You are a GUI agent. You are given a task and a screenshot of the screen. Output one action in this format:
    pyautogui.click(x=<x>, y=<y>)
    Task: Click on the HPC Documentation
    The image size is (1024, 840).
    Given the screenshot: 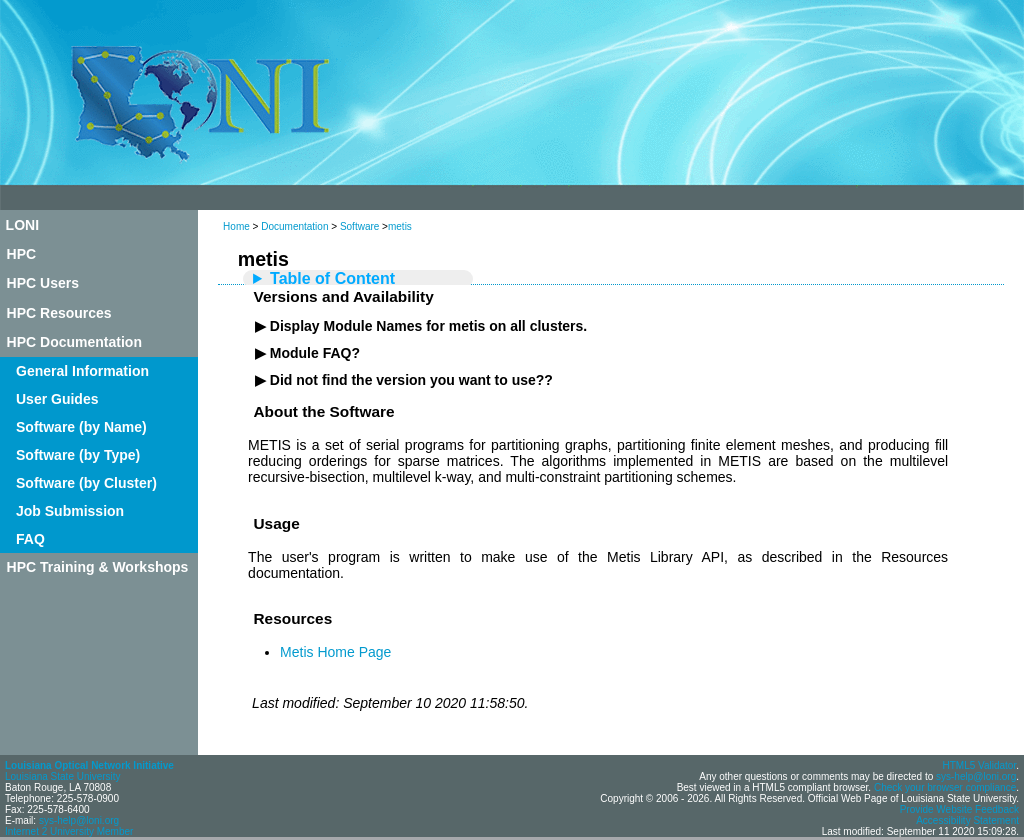 What is the action you would take?
    pyautogui.click(x=74, y=342)
    